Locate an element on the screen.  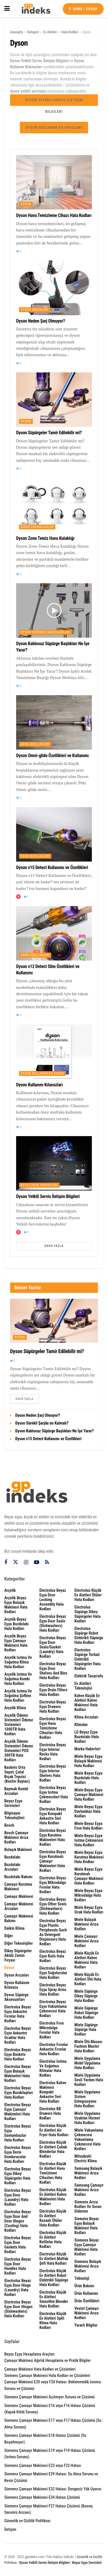
Baskets Orta sepet, çatal bıçak tepsisi (Konfor rayları) is located at coordinates (17, 1774).